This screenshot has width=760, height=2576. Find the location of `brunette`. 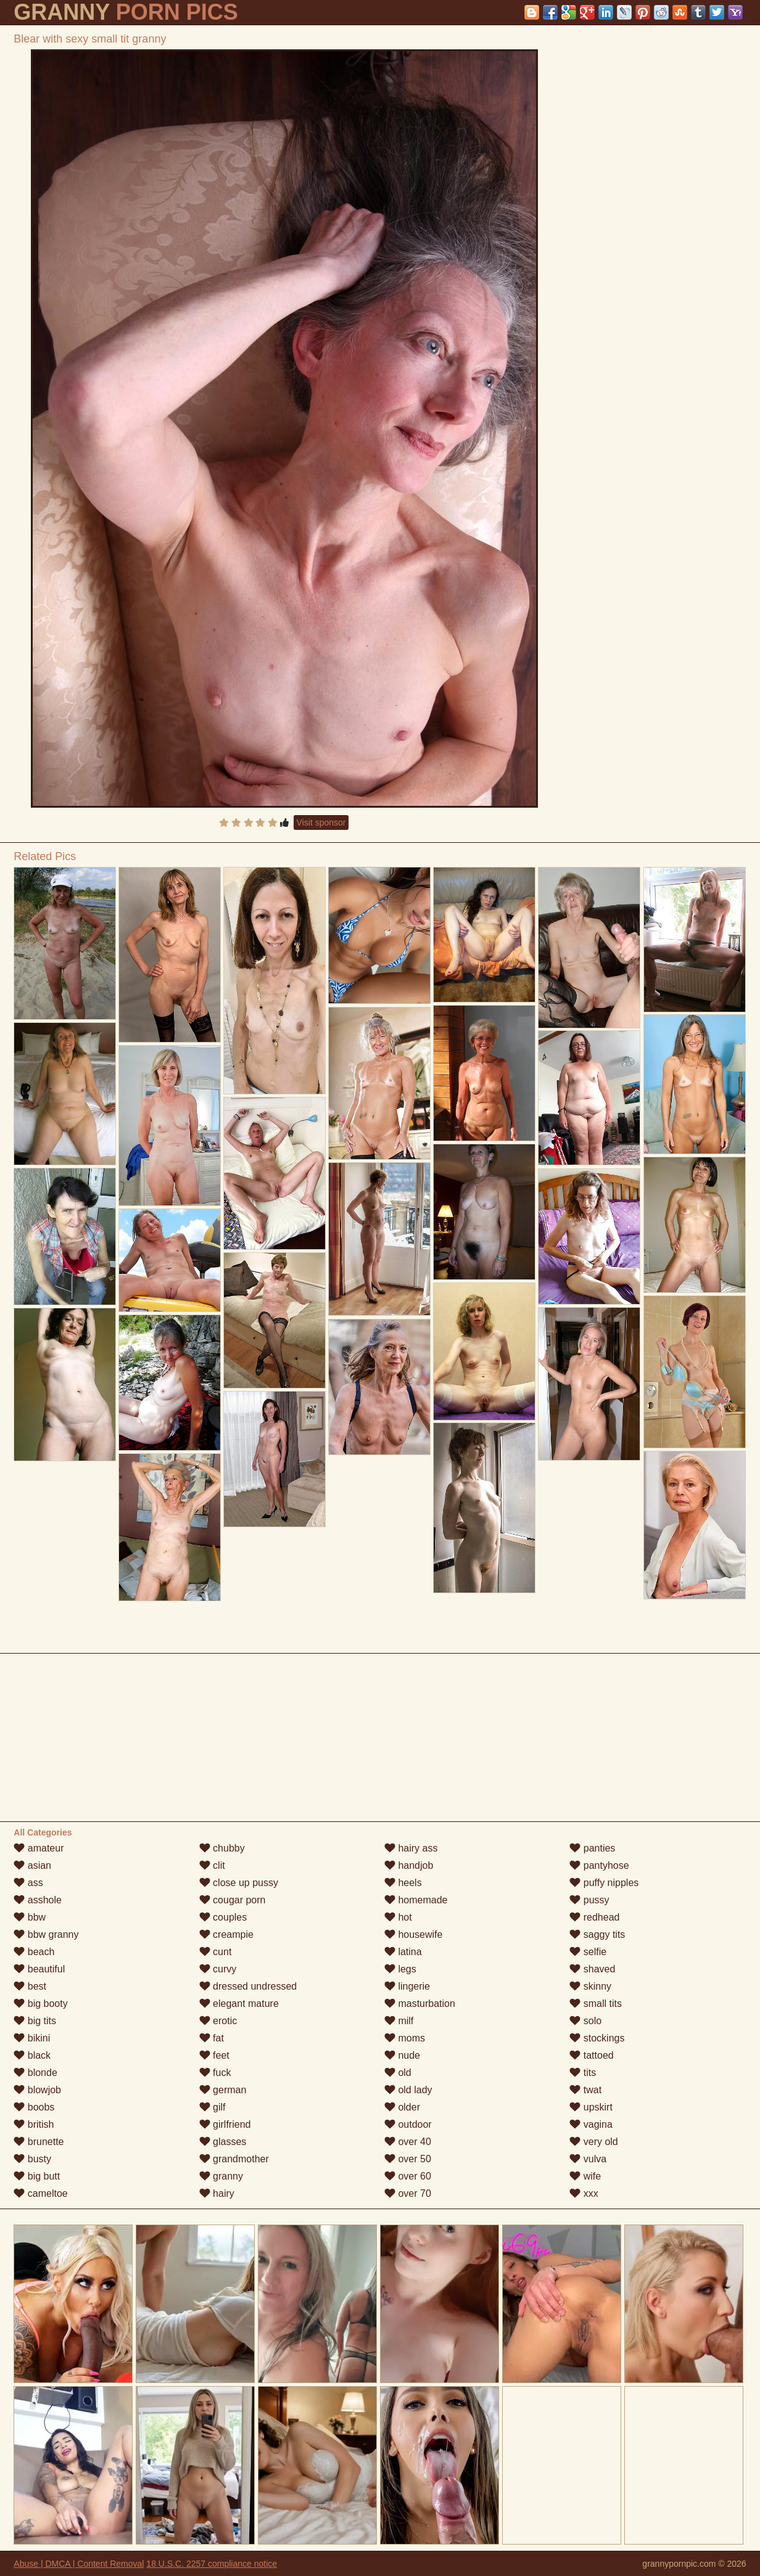

brunette is located at coordinates (39, 2141).